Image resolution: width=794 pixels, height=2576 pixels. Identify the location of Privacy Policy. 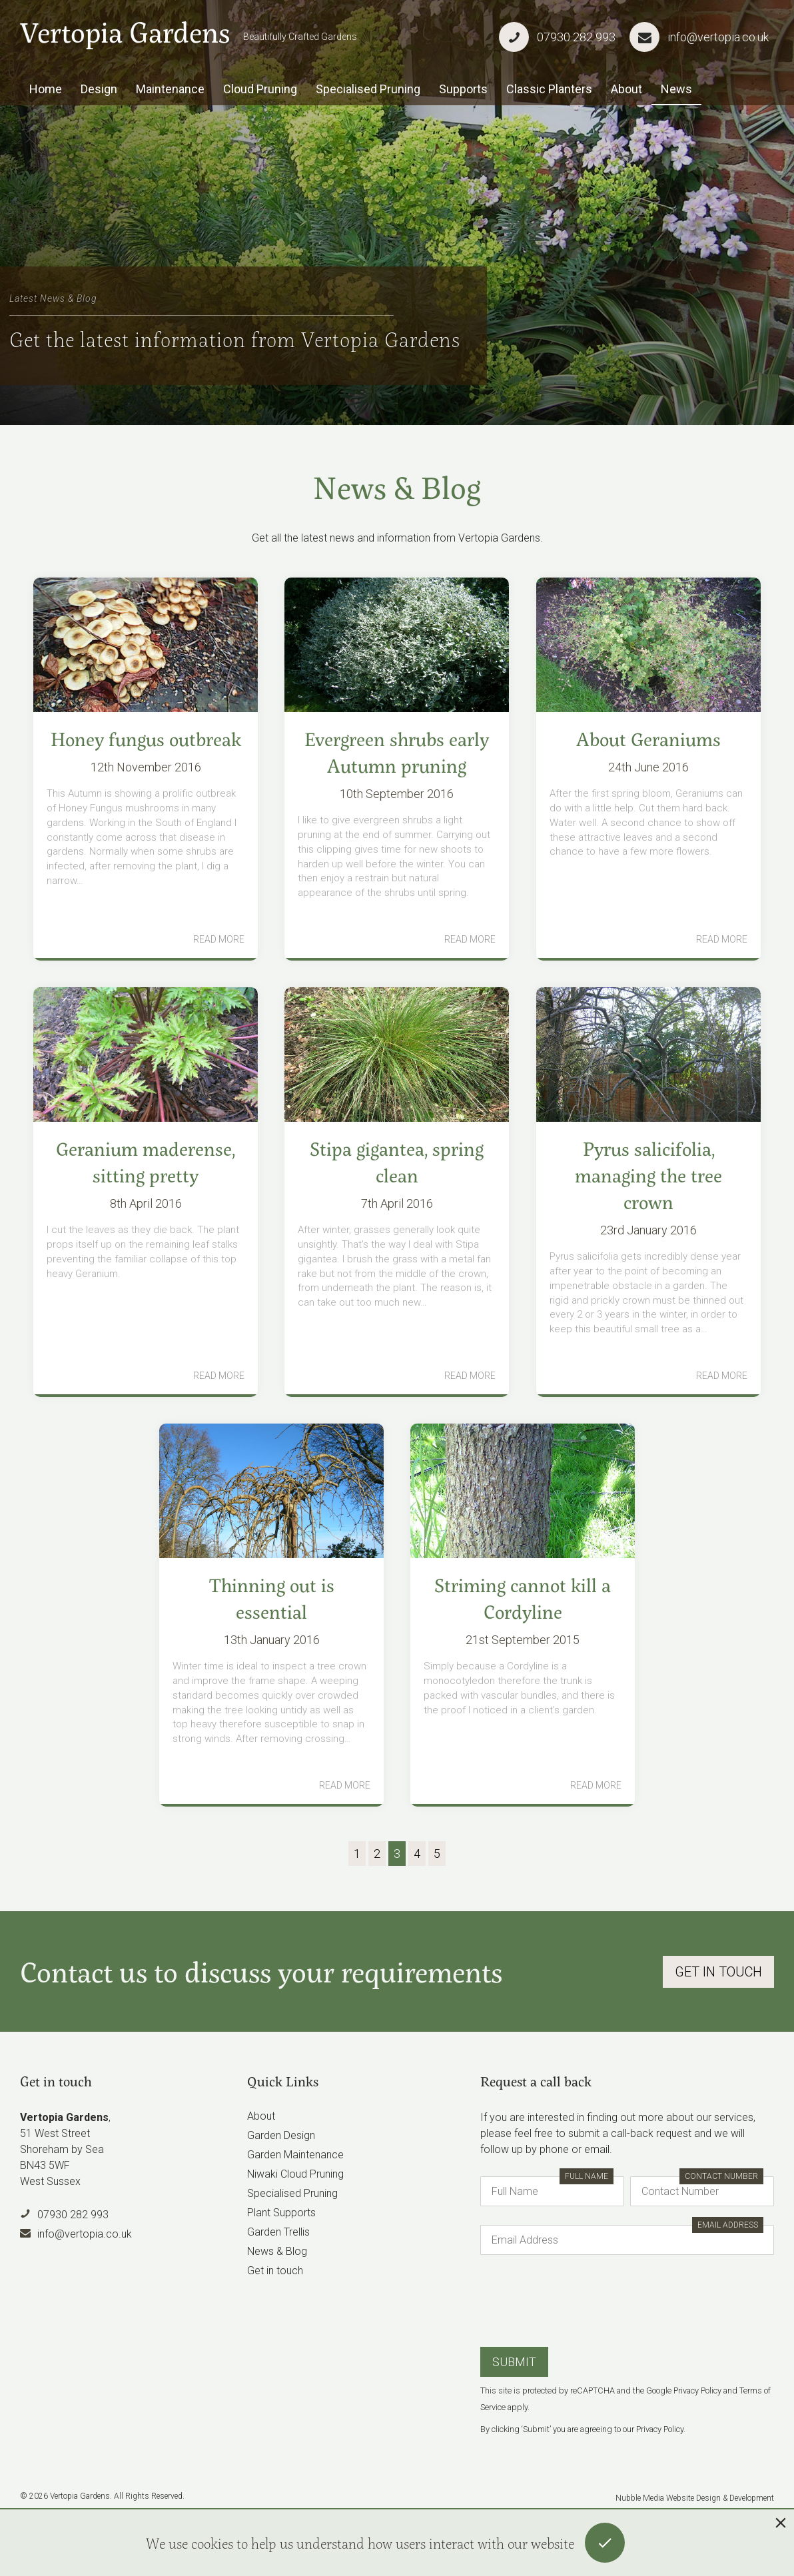
(697, 2390).